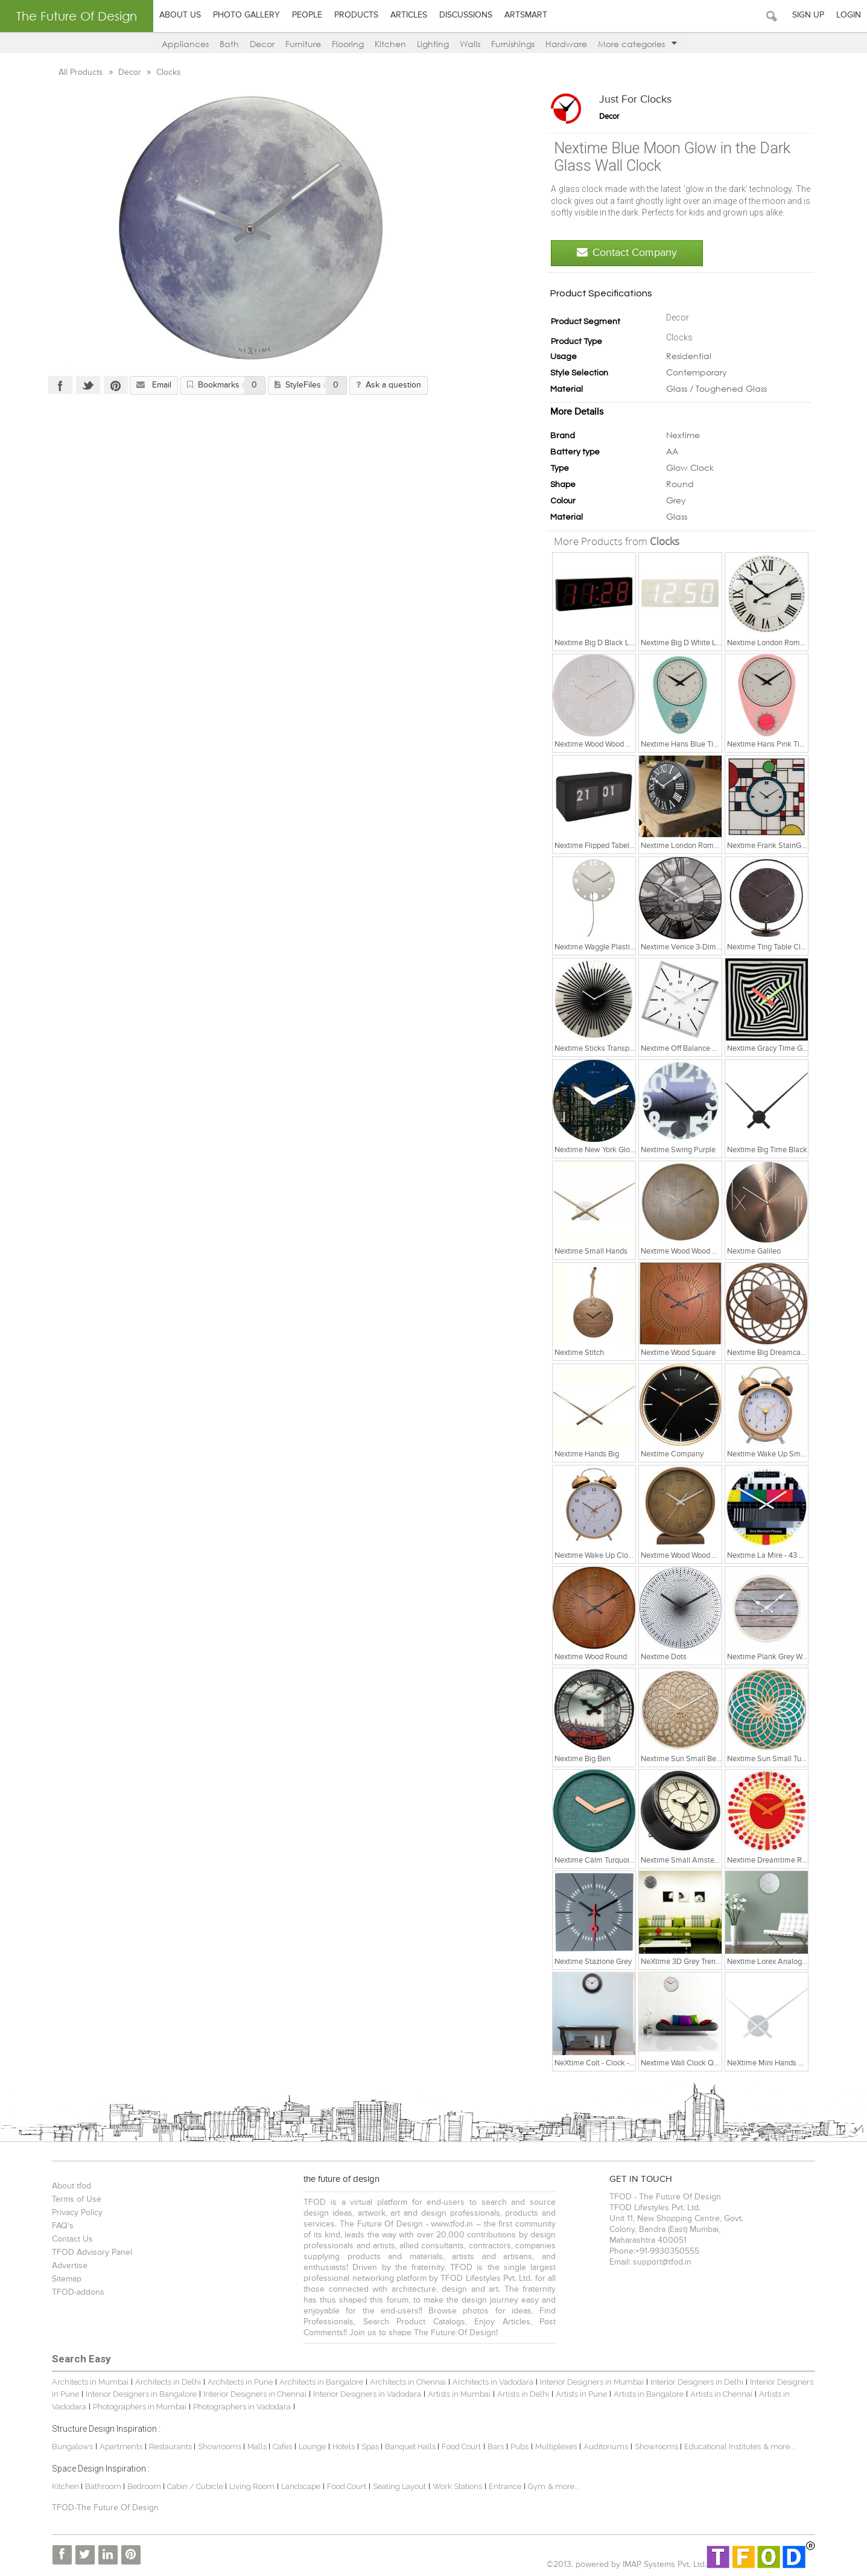 Image resolution: width=867 pixels, height=2576 pixels. What do you see at coordinates (578, 2394) in the screenshot?
I see `Artists in Pune` at bounding box center [578, 2394].